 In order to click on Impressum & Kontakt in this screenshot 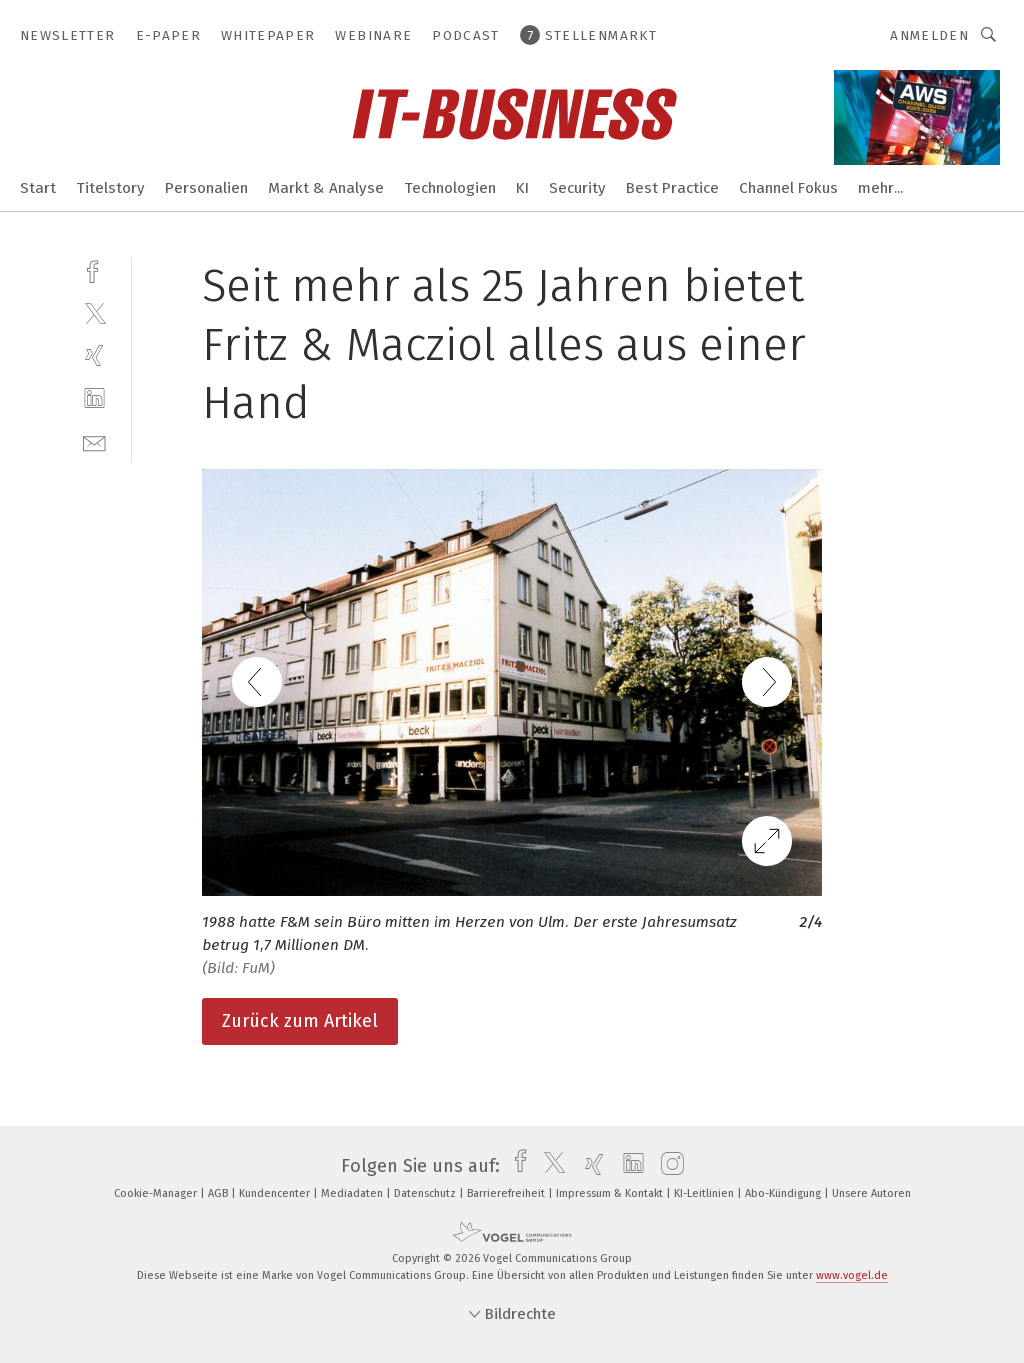, I will do `click(611, 1193)`.